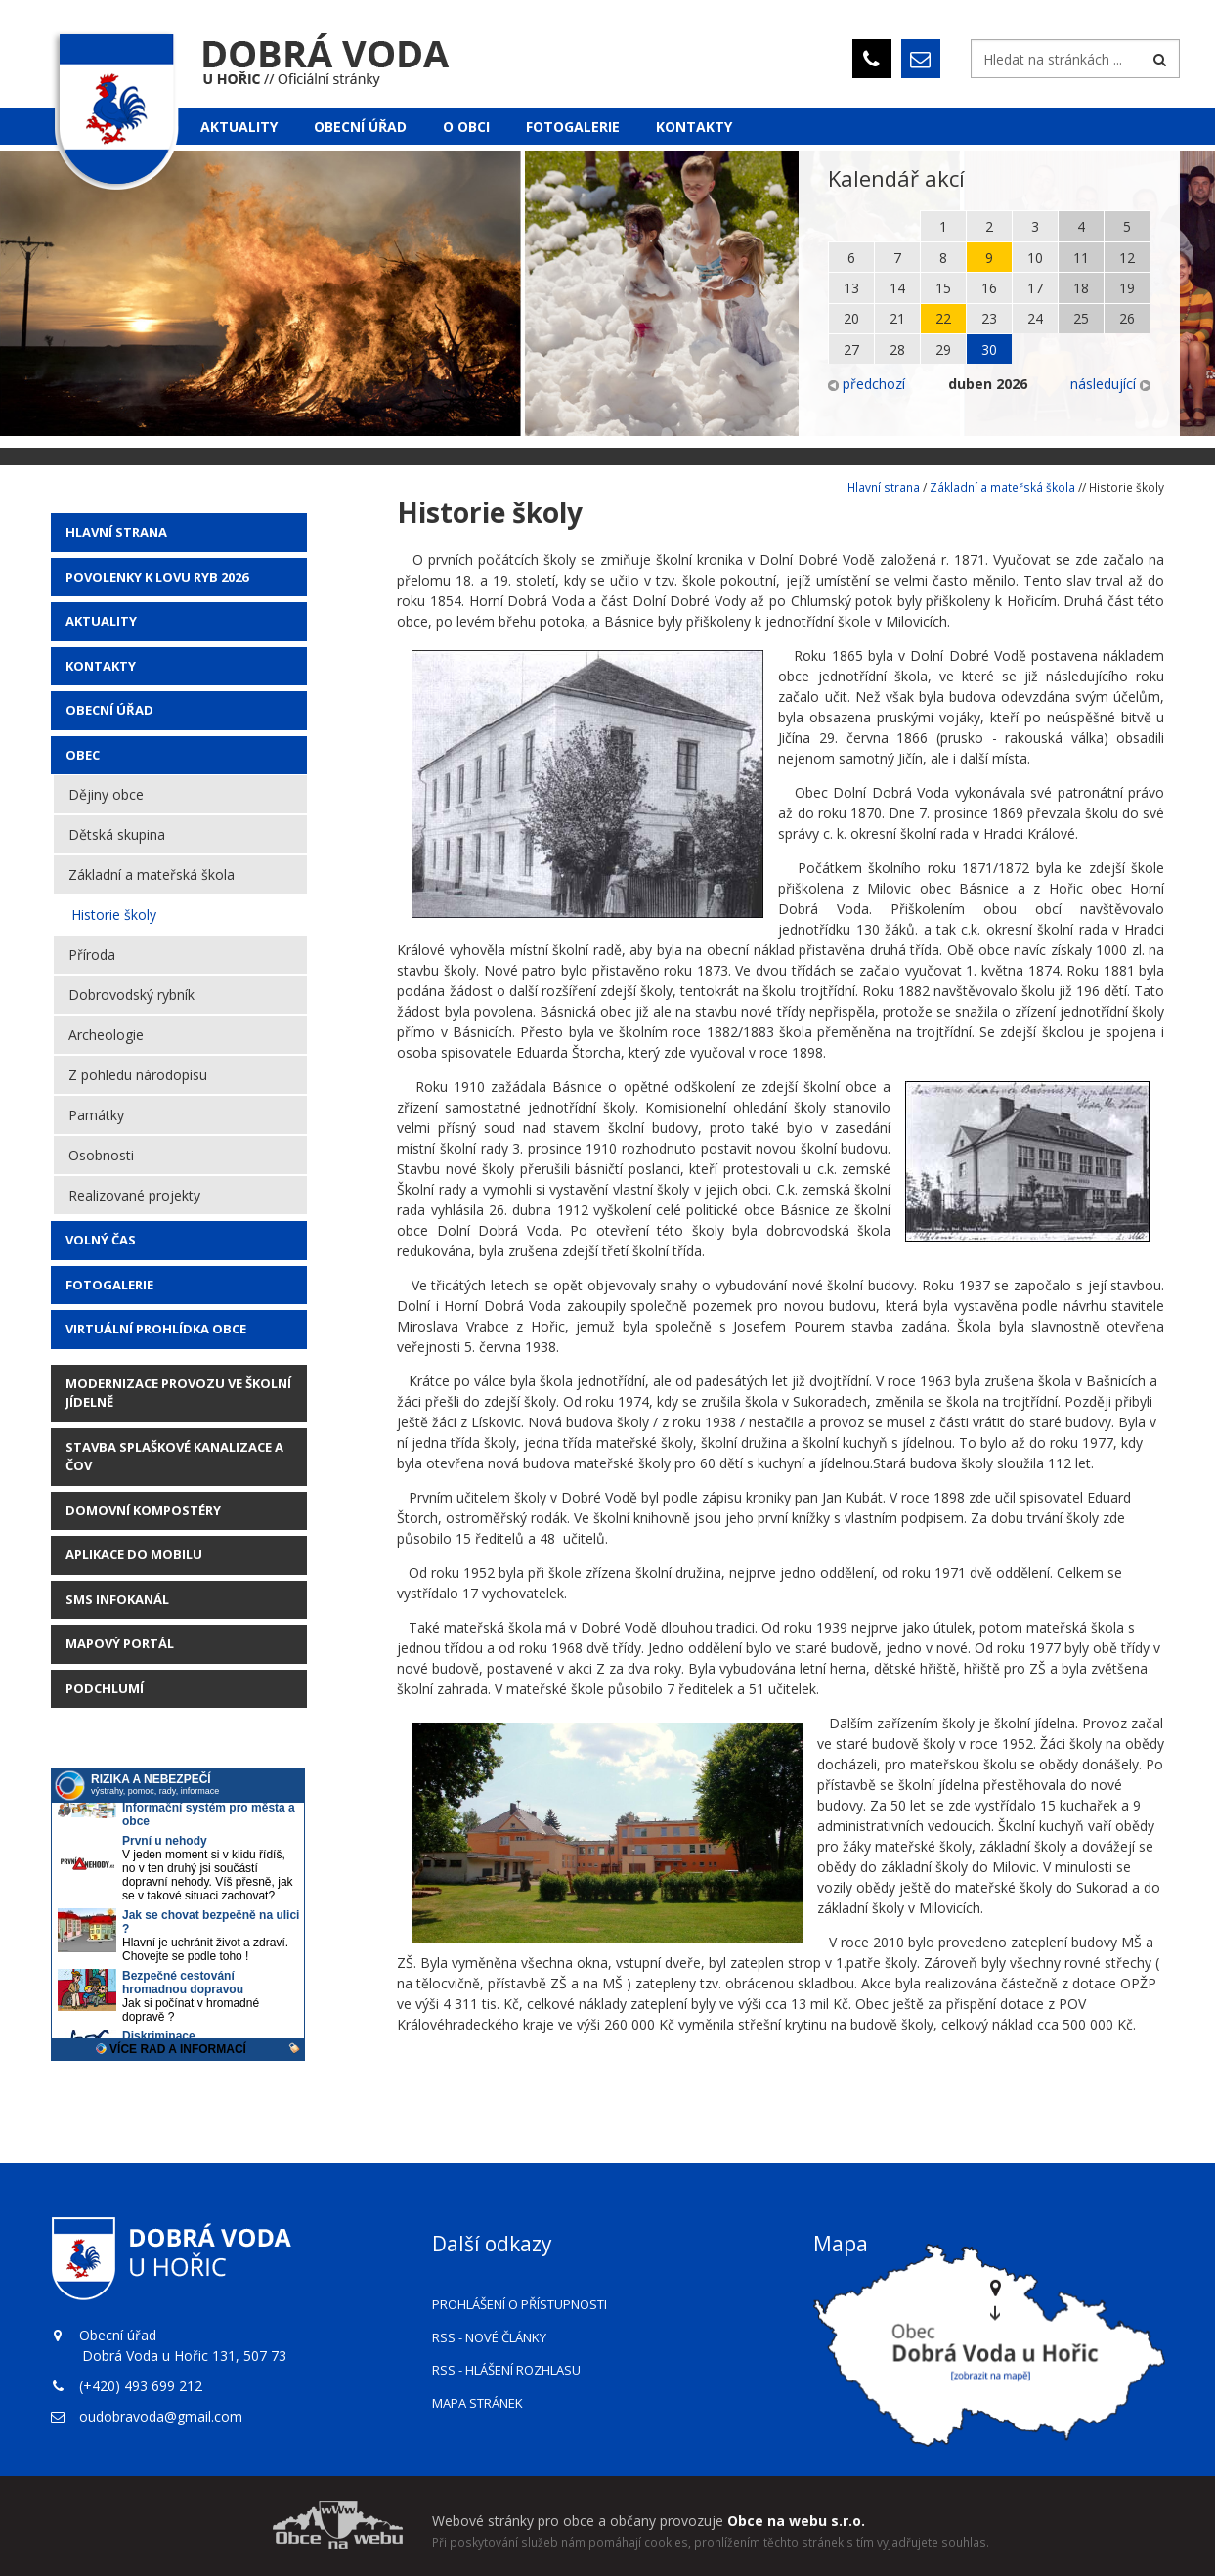 This screenshot has width=1215, height=2576. I want to click on STAVBA SPLAŠKOVÉ KANALIZACE A ČOV, so click(174, 1456).